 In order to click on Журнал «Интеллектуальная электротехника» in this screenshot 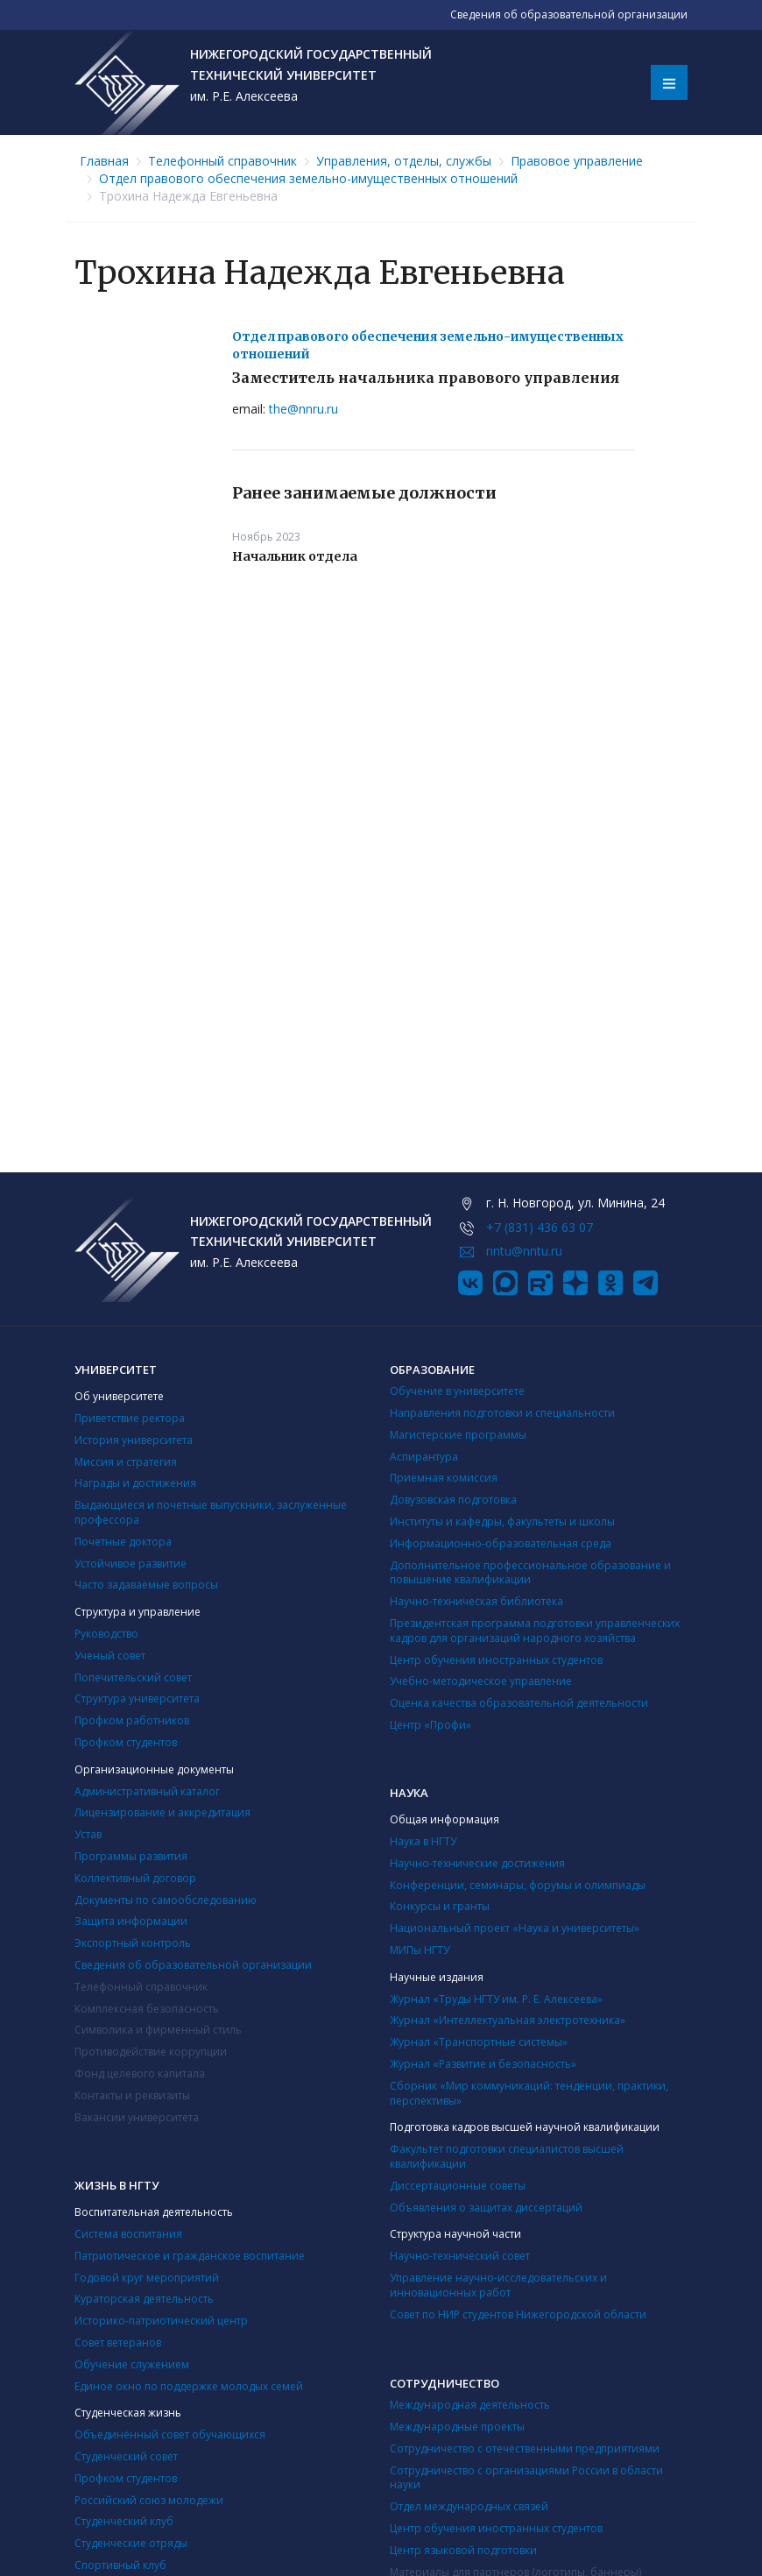, I will do `click(507, 2020)`.